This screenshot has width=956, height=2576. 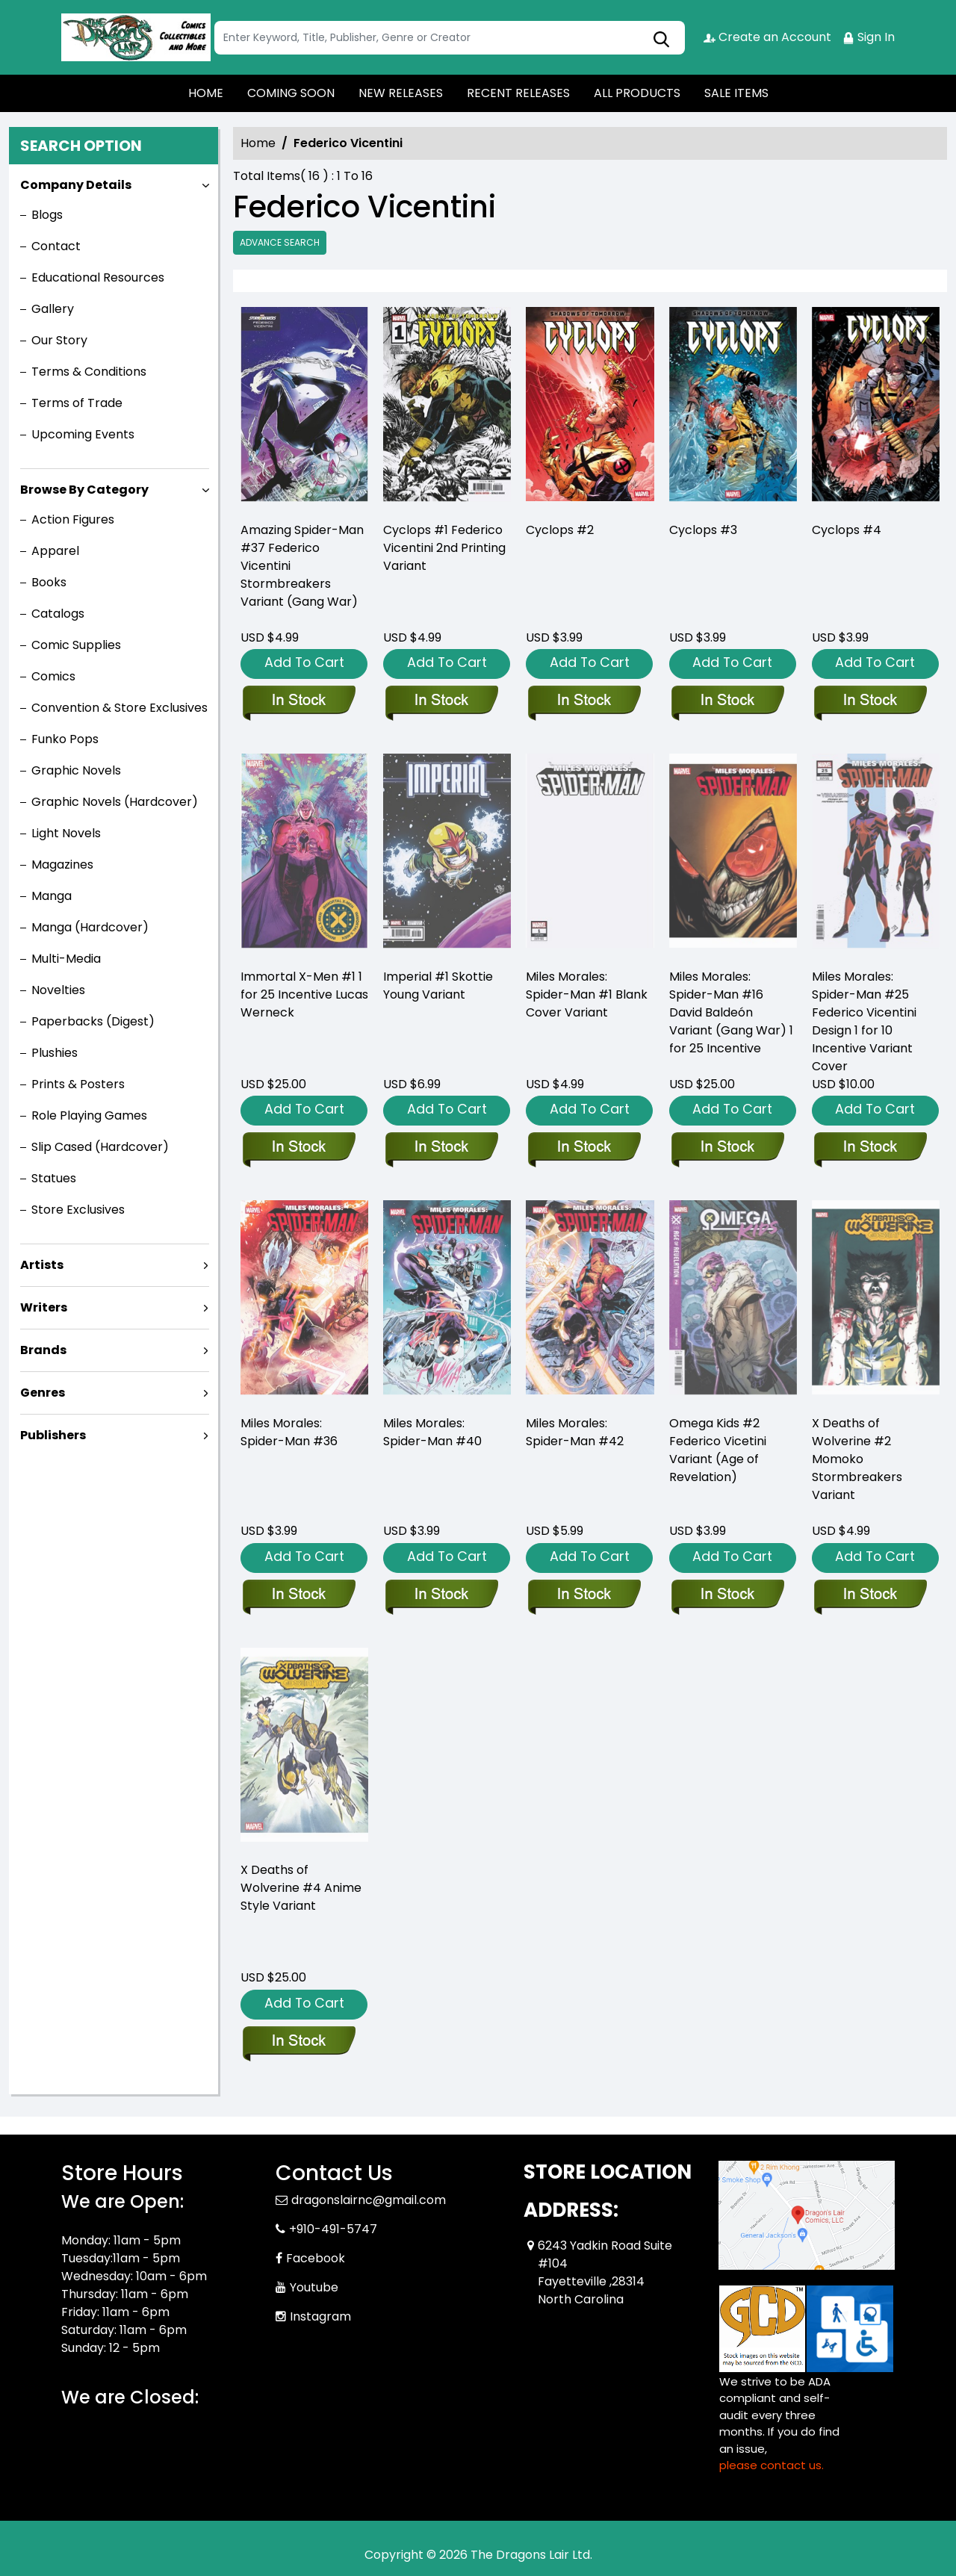 I want to click on X Deaths of Wolverine #2 Momoko Stormbreakers Variant [x-deaths-of-wolverine-2-momoko-stormbreakers-variant], so click(x=857, y=1459).